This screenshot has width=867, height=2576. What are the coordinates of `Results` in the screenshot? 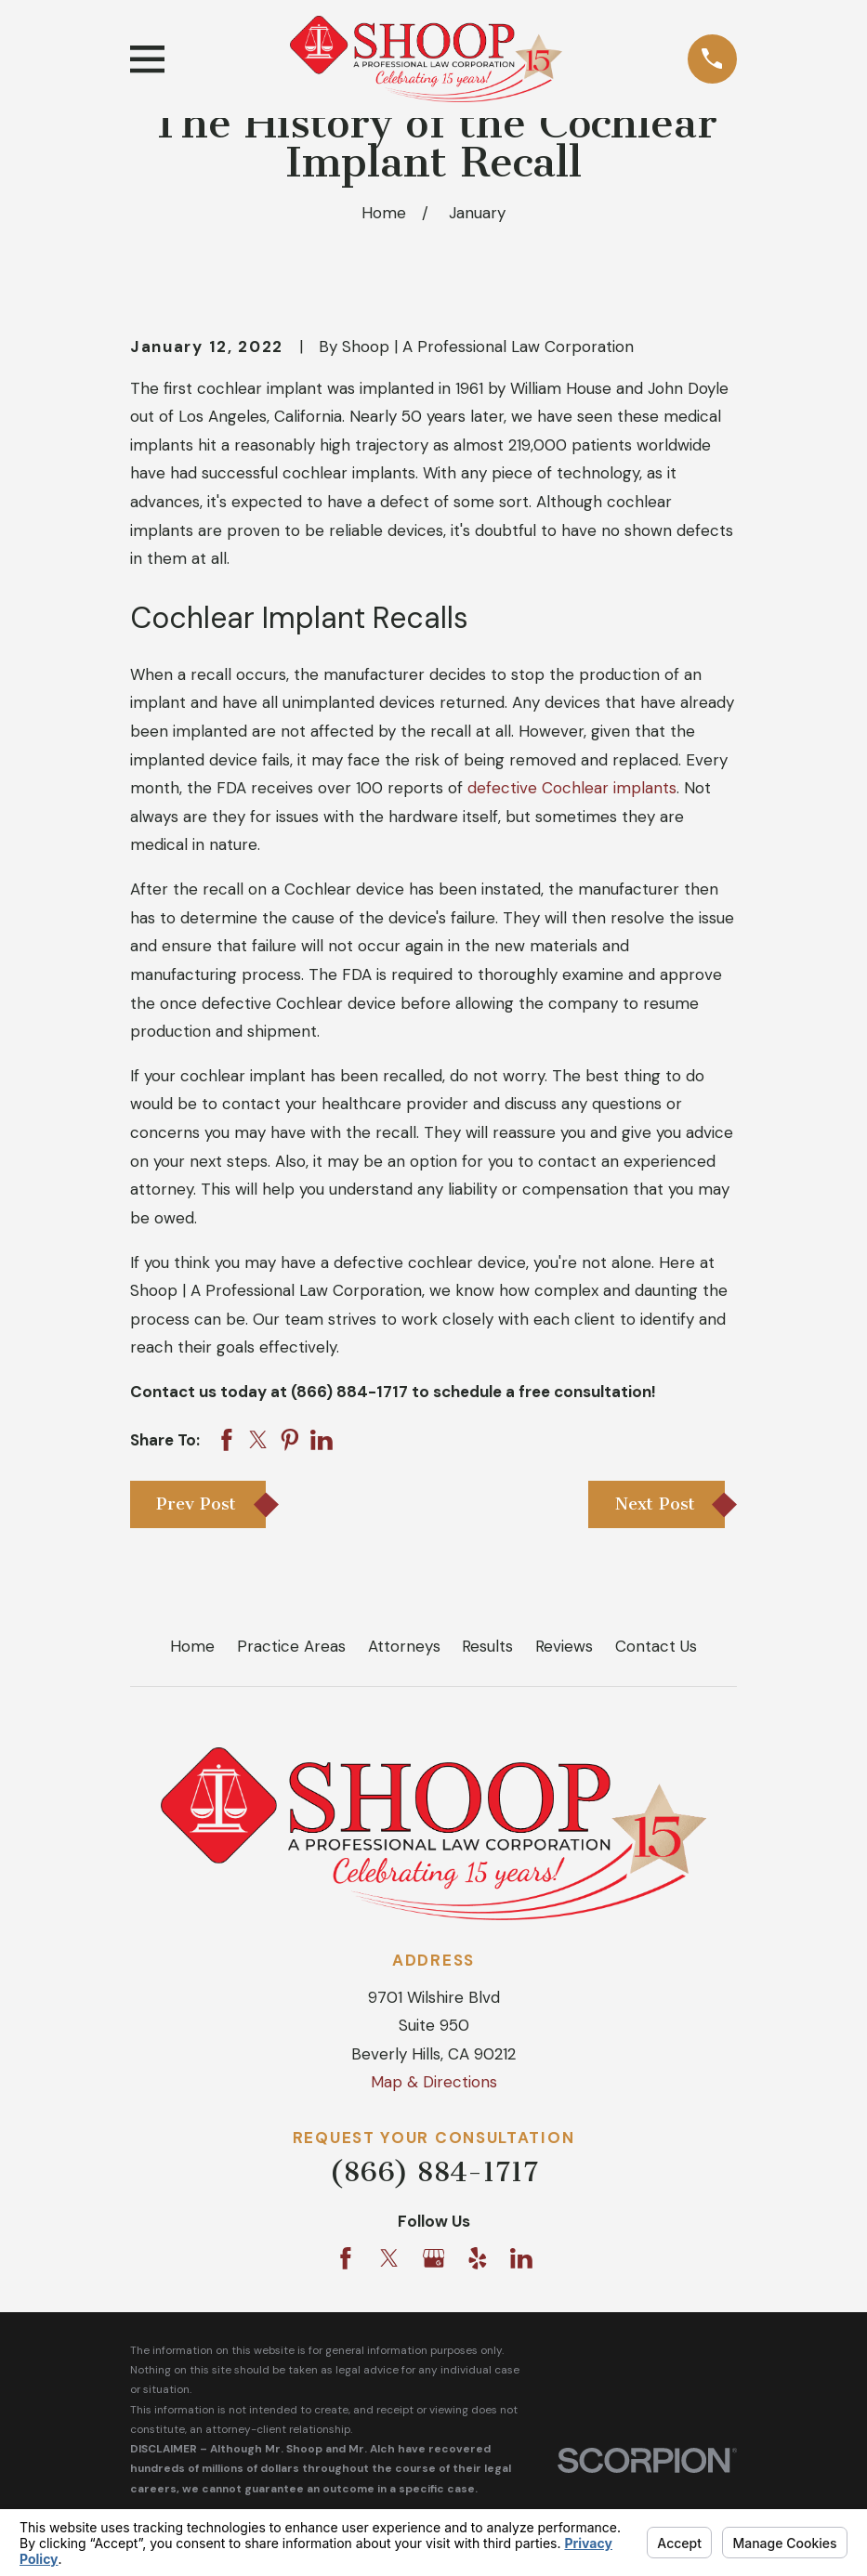 It's located at (487, 1646).